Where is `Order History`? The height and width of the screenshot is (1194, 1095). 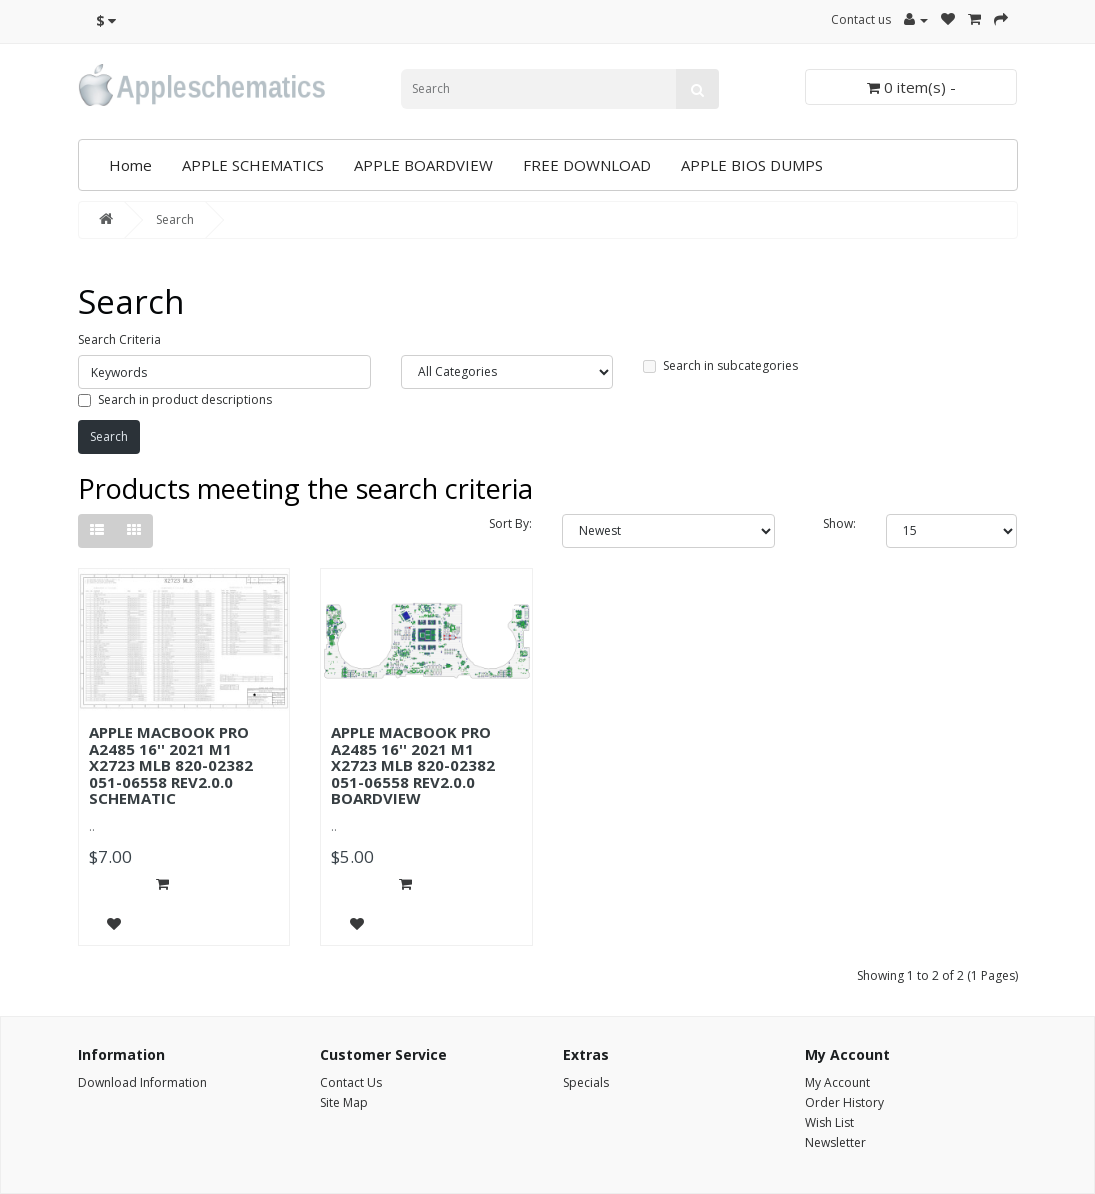
Order History is located at coordinates (844, 1102).